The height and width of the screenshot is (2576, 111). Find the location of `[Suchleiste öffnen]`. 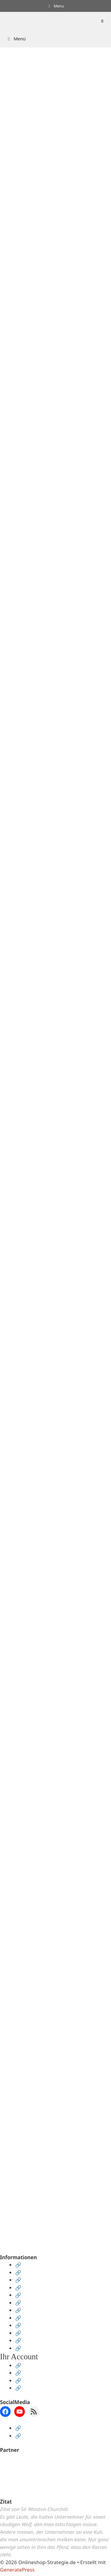

[Suchleiste öffnen] is located at coordinates (102, 21).